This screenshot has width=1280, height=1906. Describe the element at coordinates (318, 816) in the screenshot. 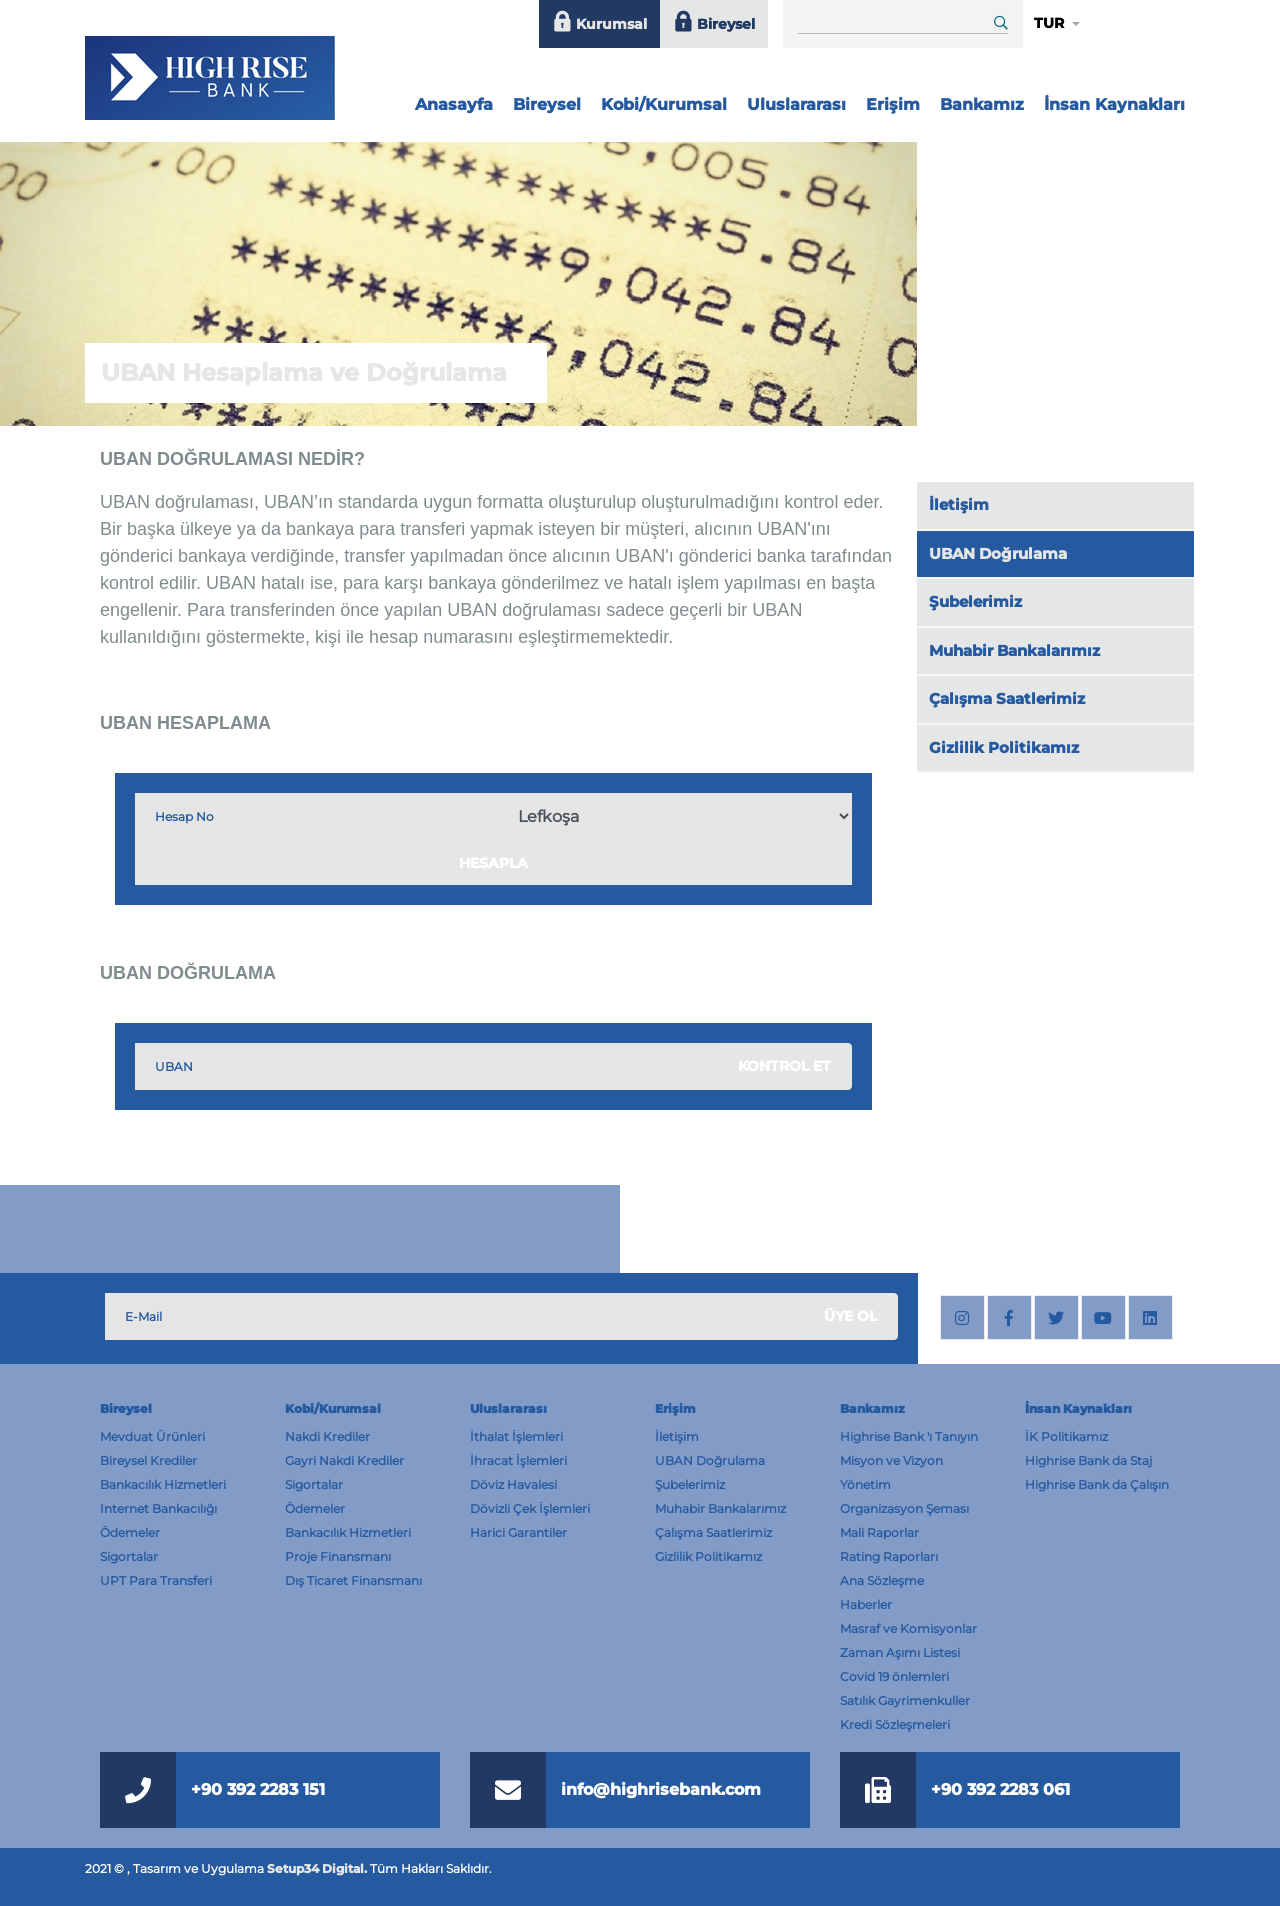

I see `[IBAN Kontrol]` at that location.